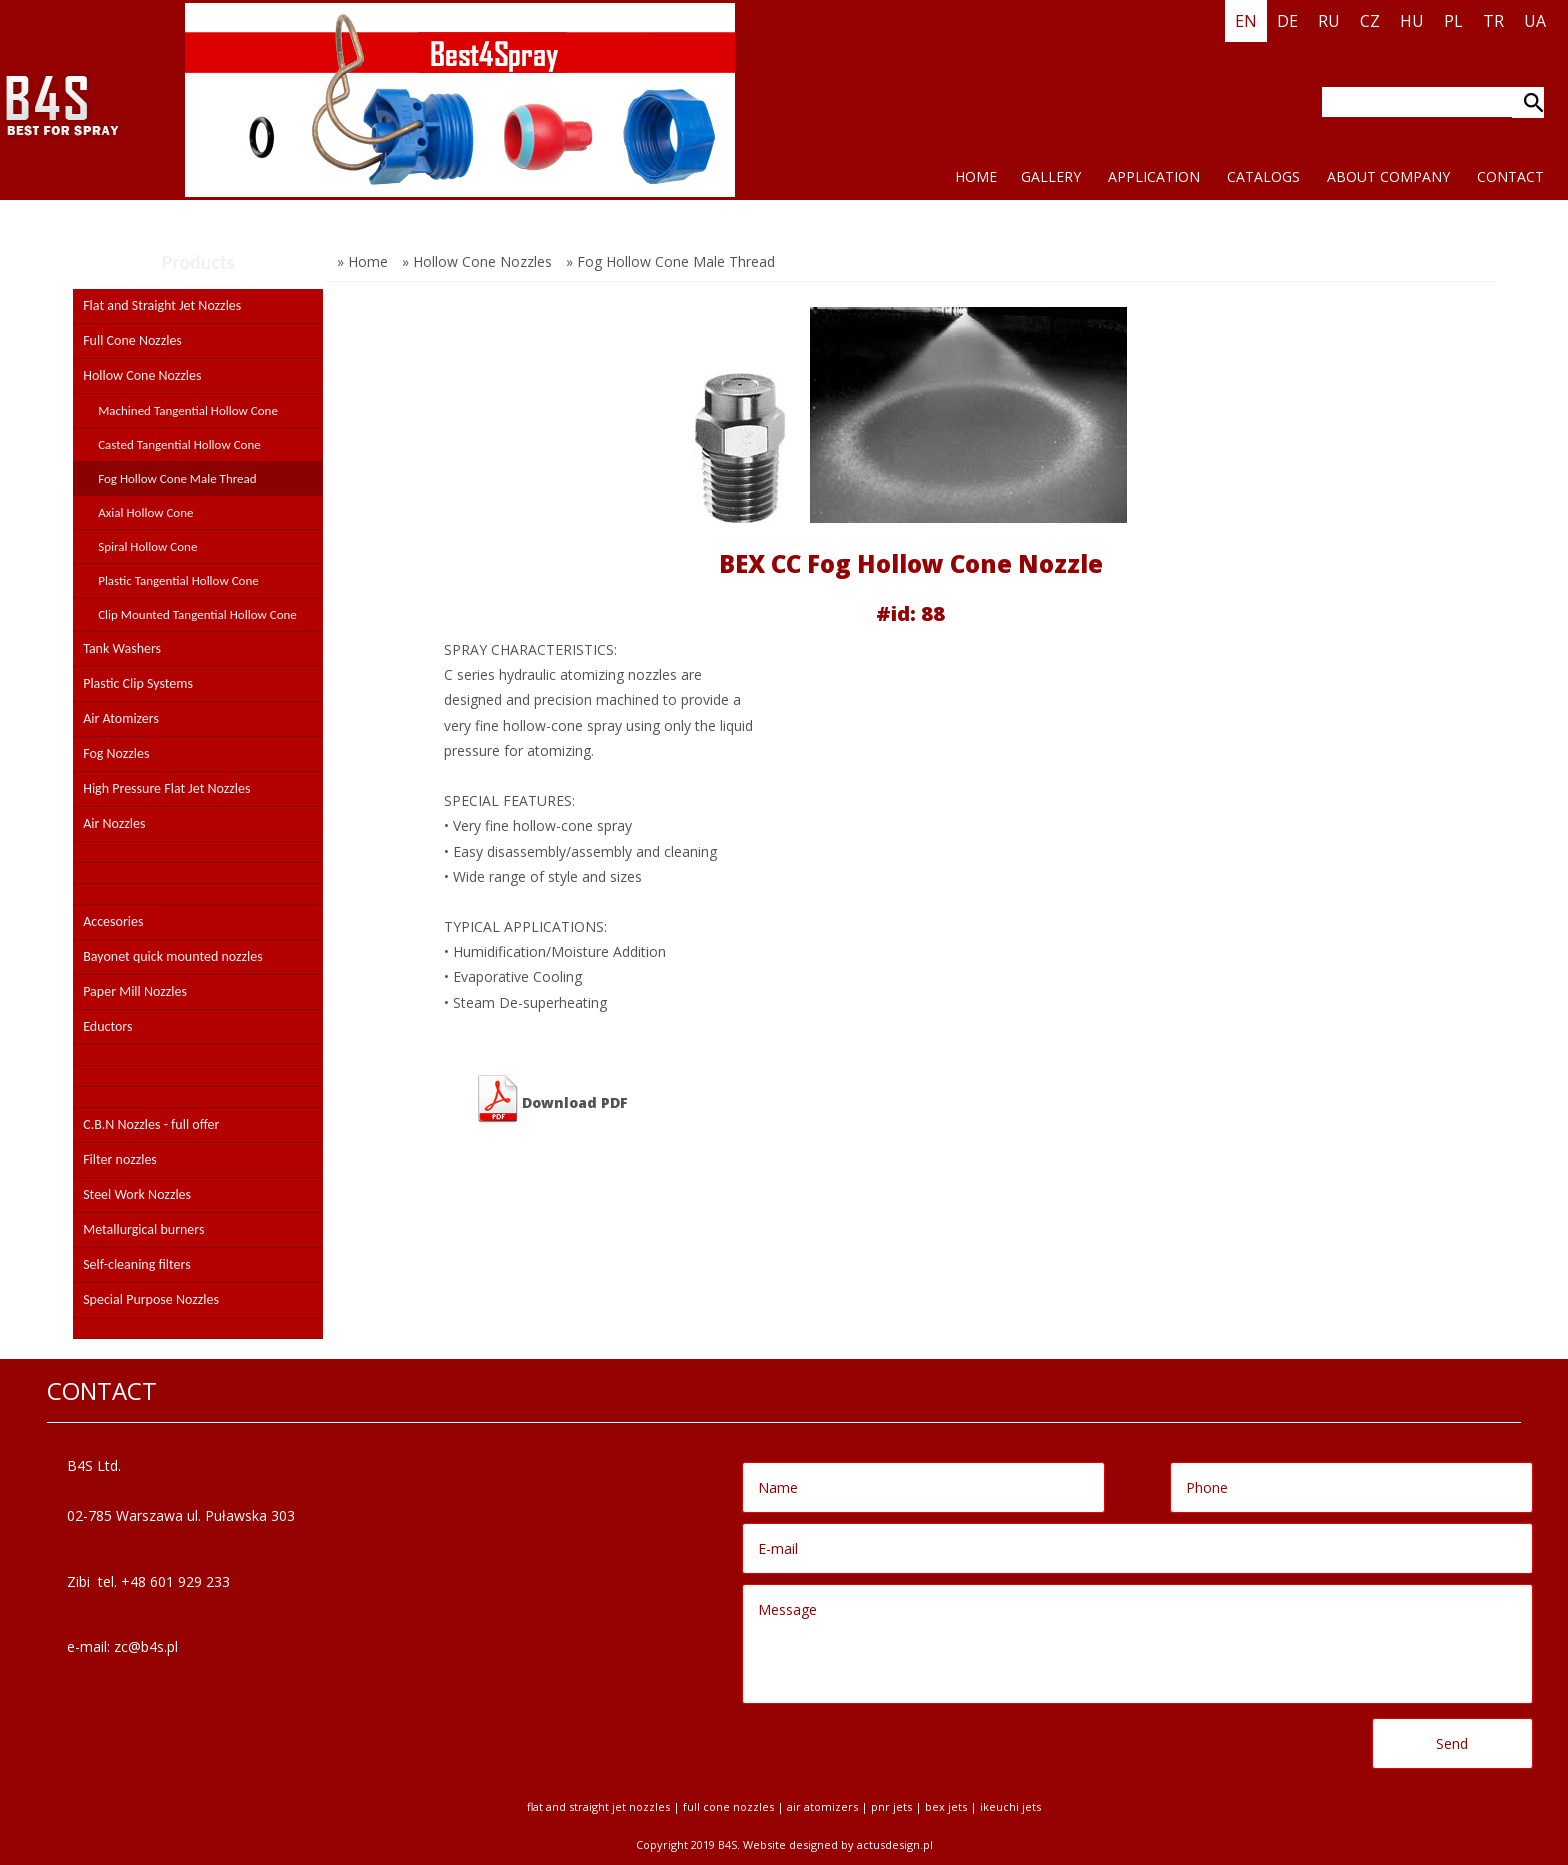 Image resolution: width=1568 pixels, height=1865 pixels. What do you see at coordinates (179, 444) in the screenshot?
I see `Casted Tangential Hollow Cone` at bounding box center [179, 444].